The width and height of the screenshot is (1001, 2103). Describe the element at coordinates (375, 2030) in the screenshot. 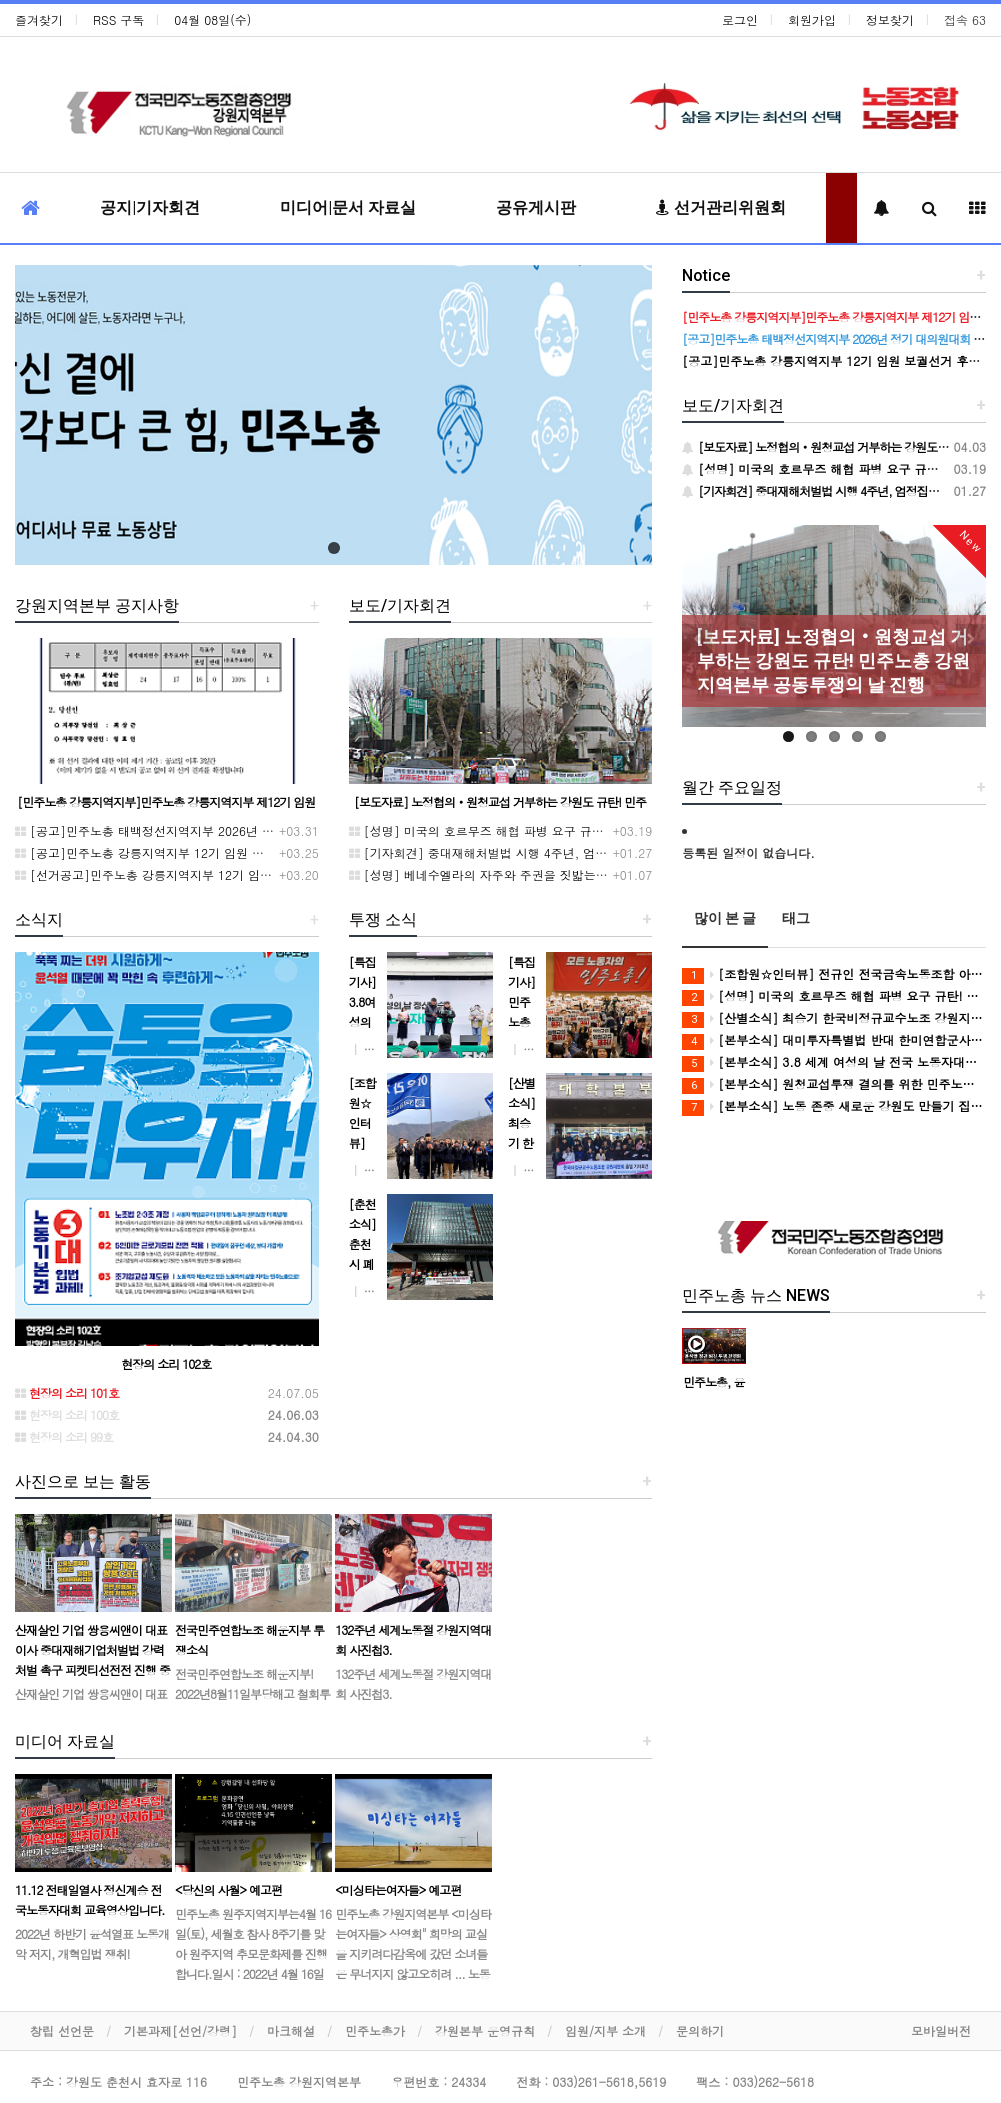

I see `민주노총가` at that location.